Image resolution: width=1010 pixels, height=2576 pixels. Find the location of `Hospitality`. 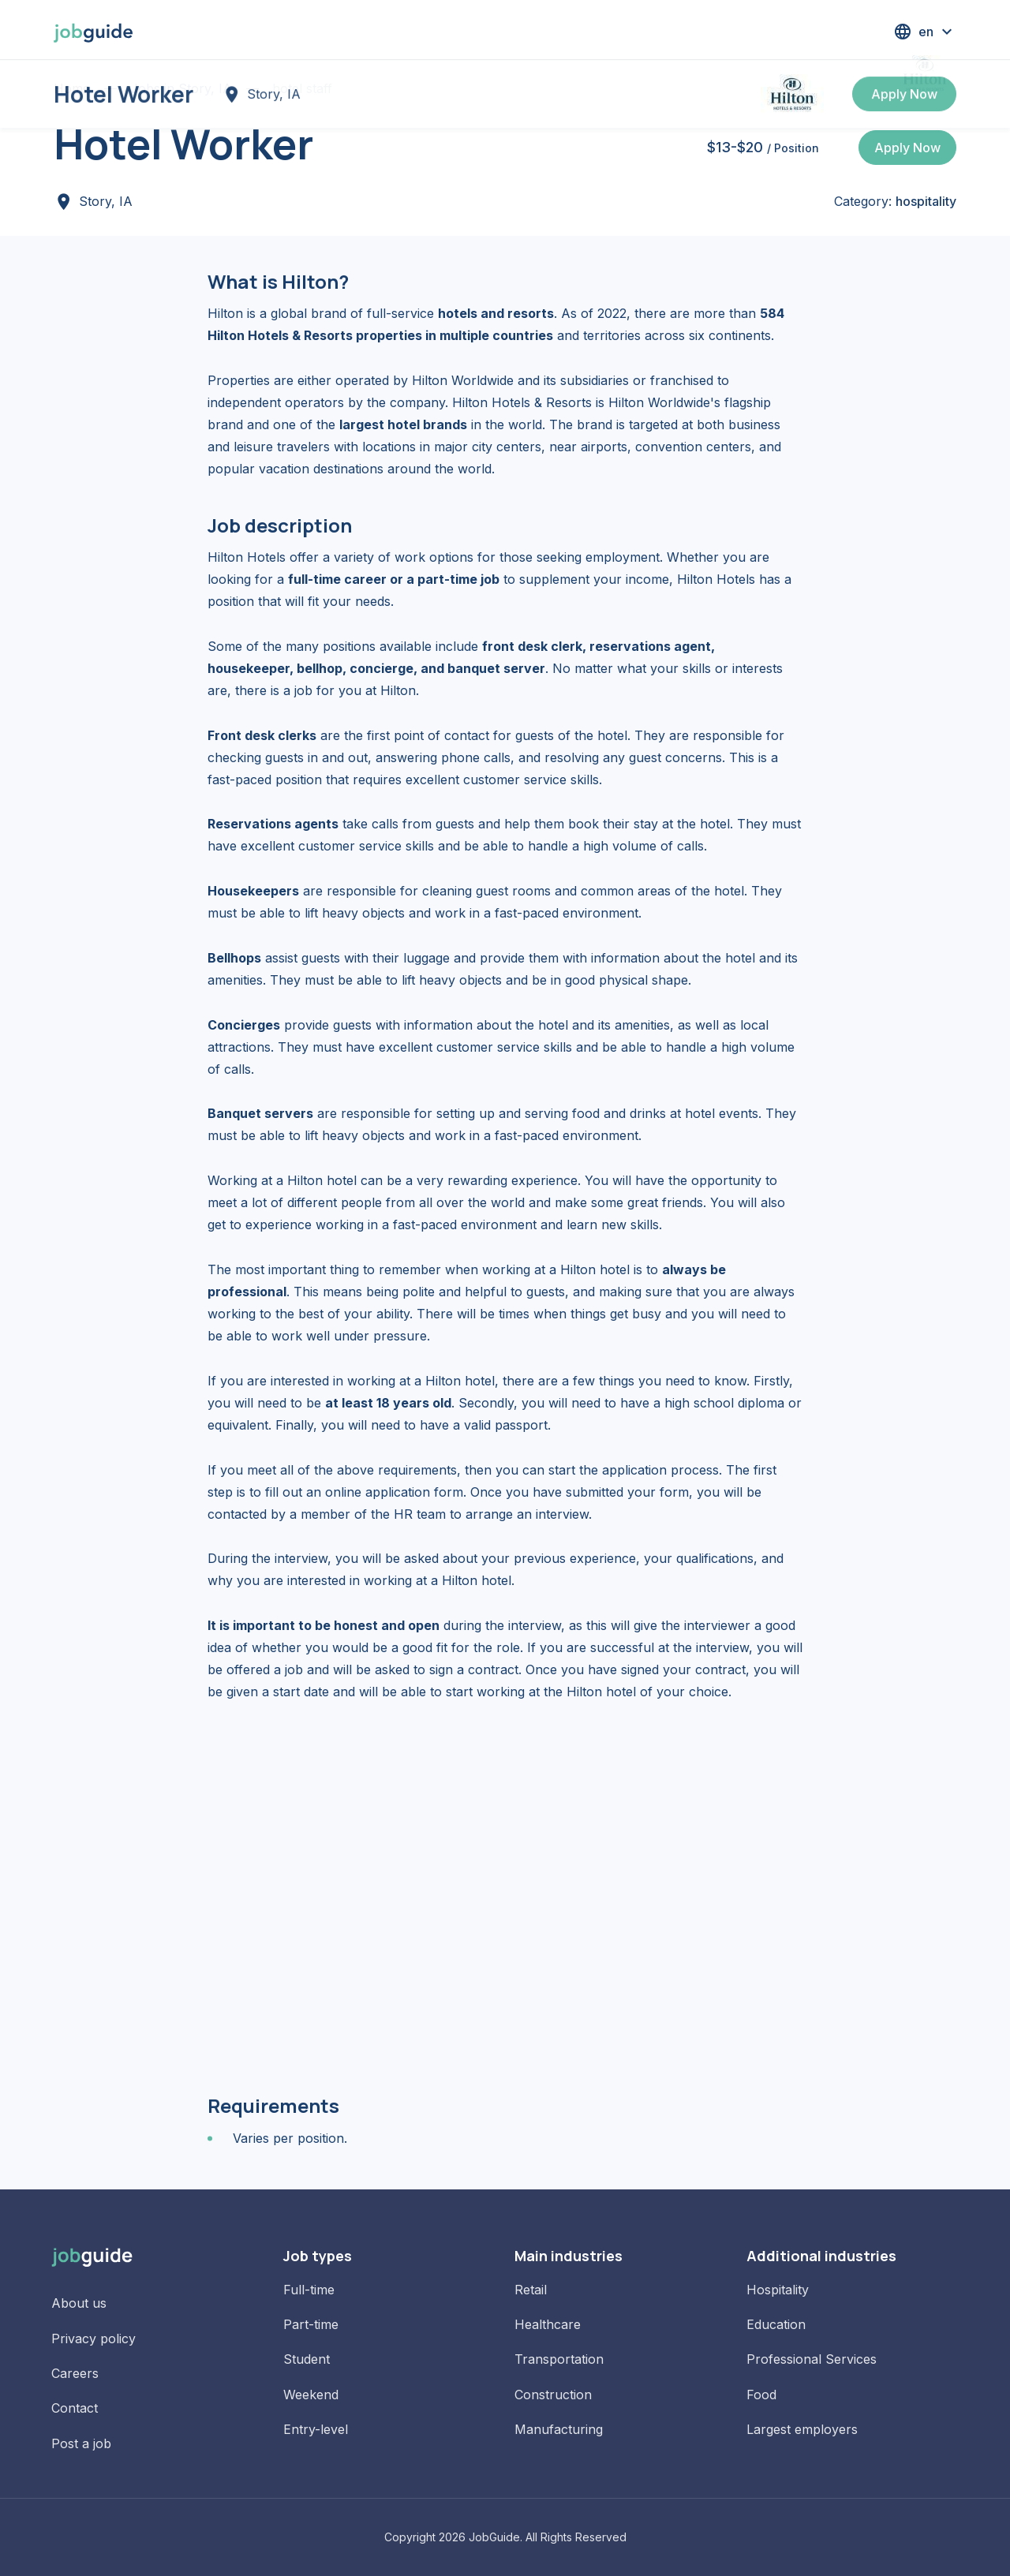

Hospitality is located at coordinates (777, 2289).